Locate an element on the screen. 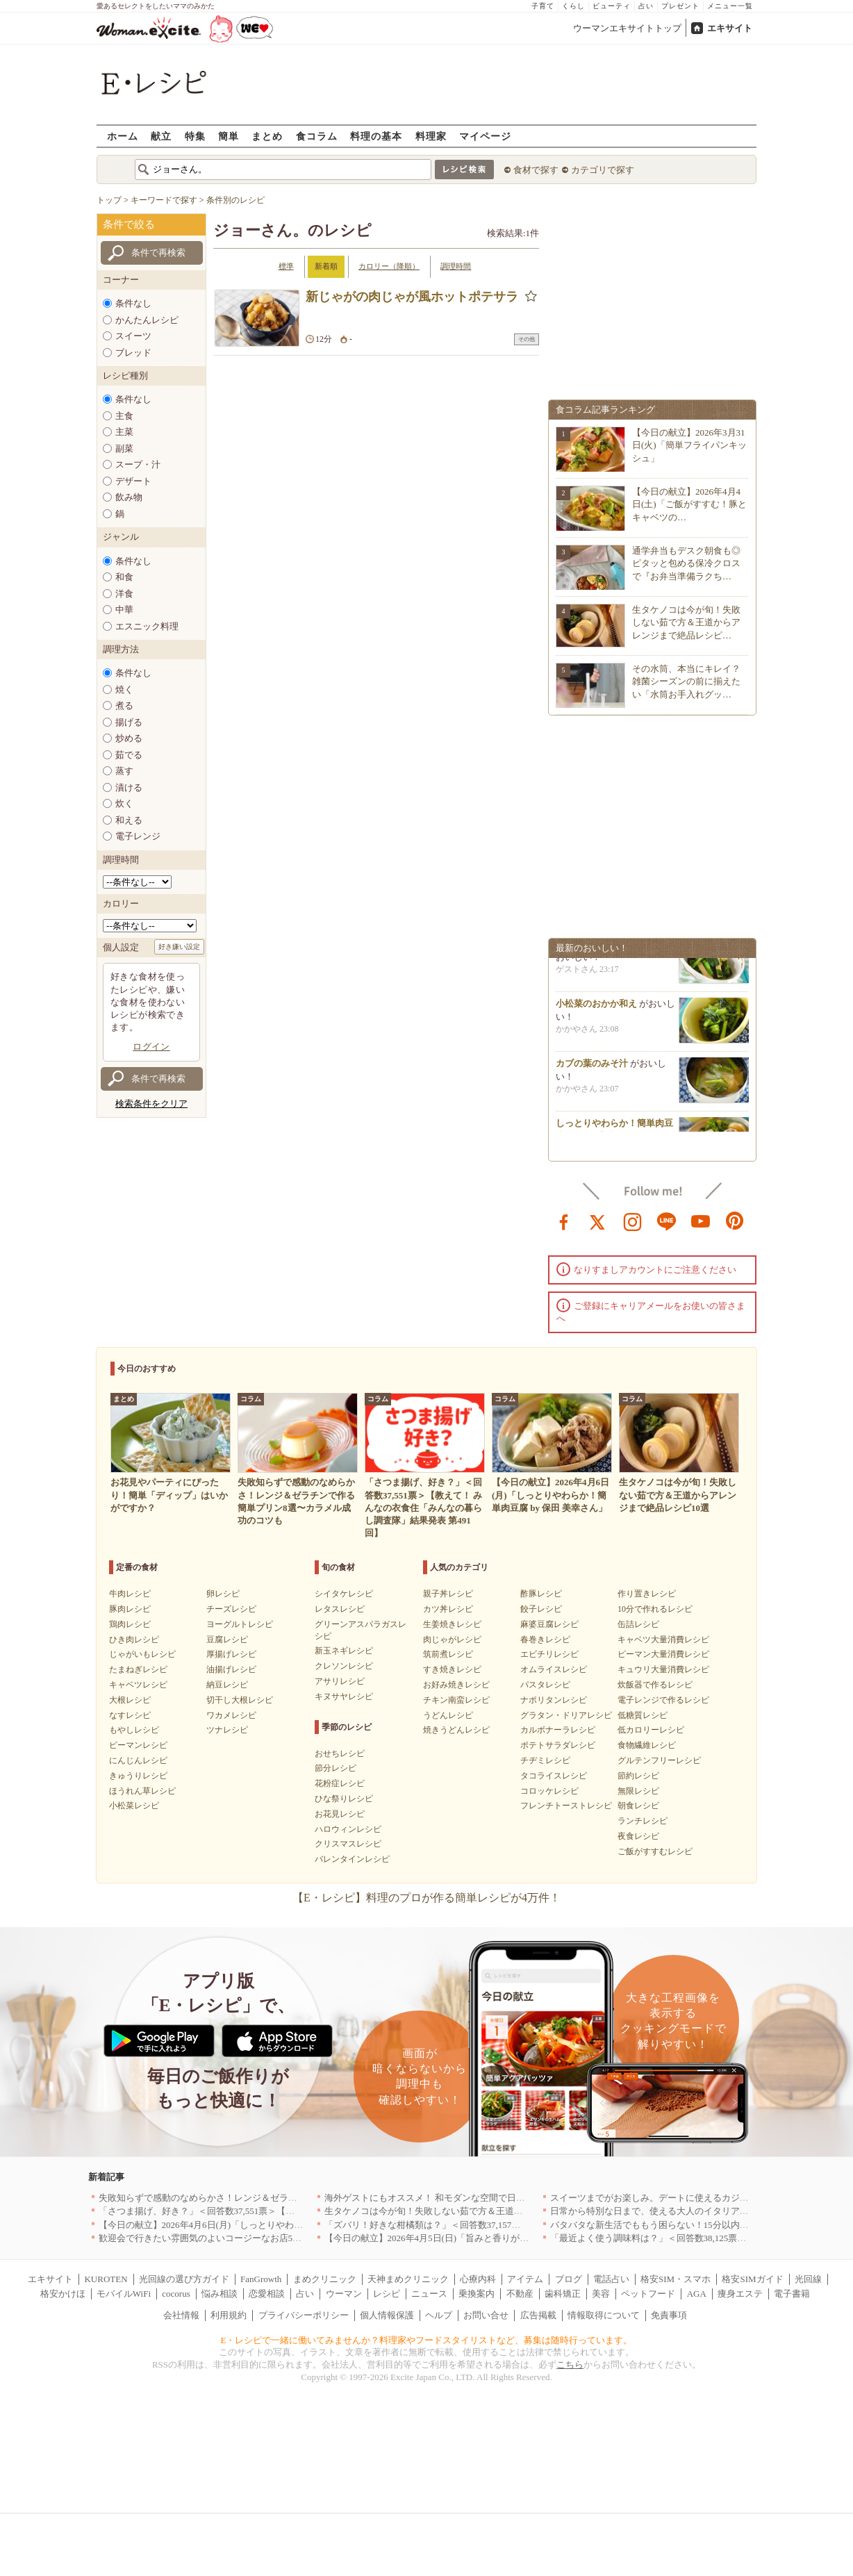 This screenshot has width=853, height=2576. 免責事項 is located at coordinates (669, 2315).